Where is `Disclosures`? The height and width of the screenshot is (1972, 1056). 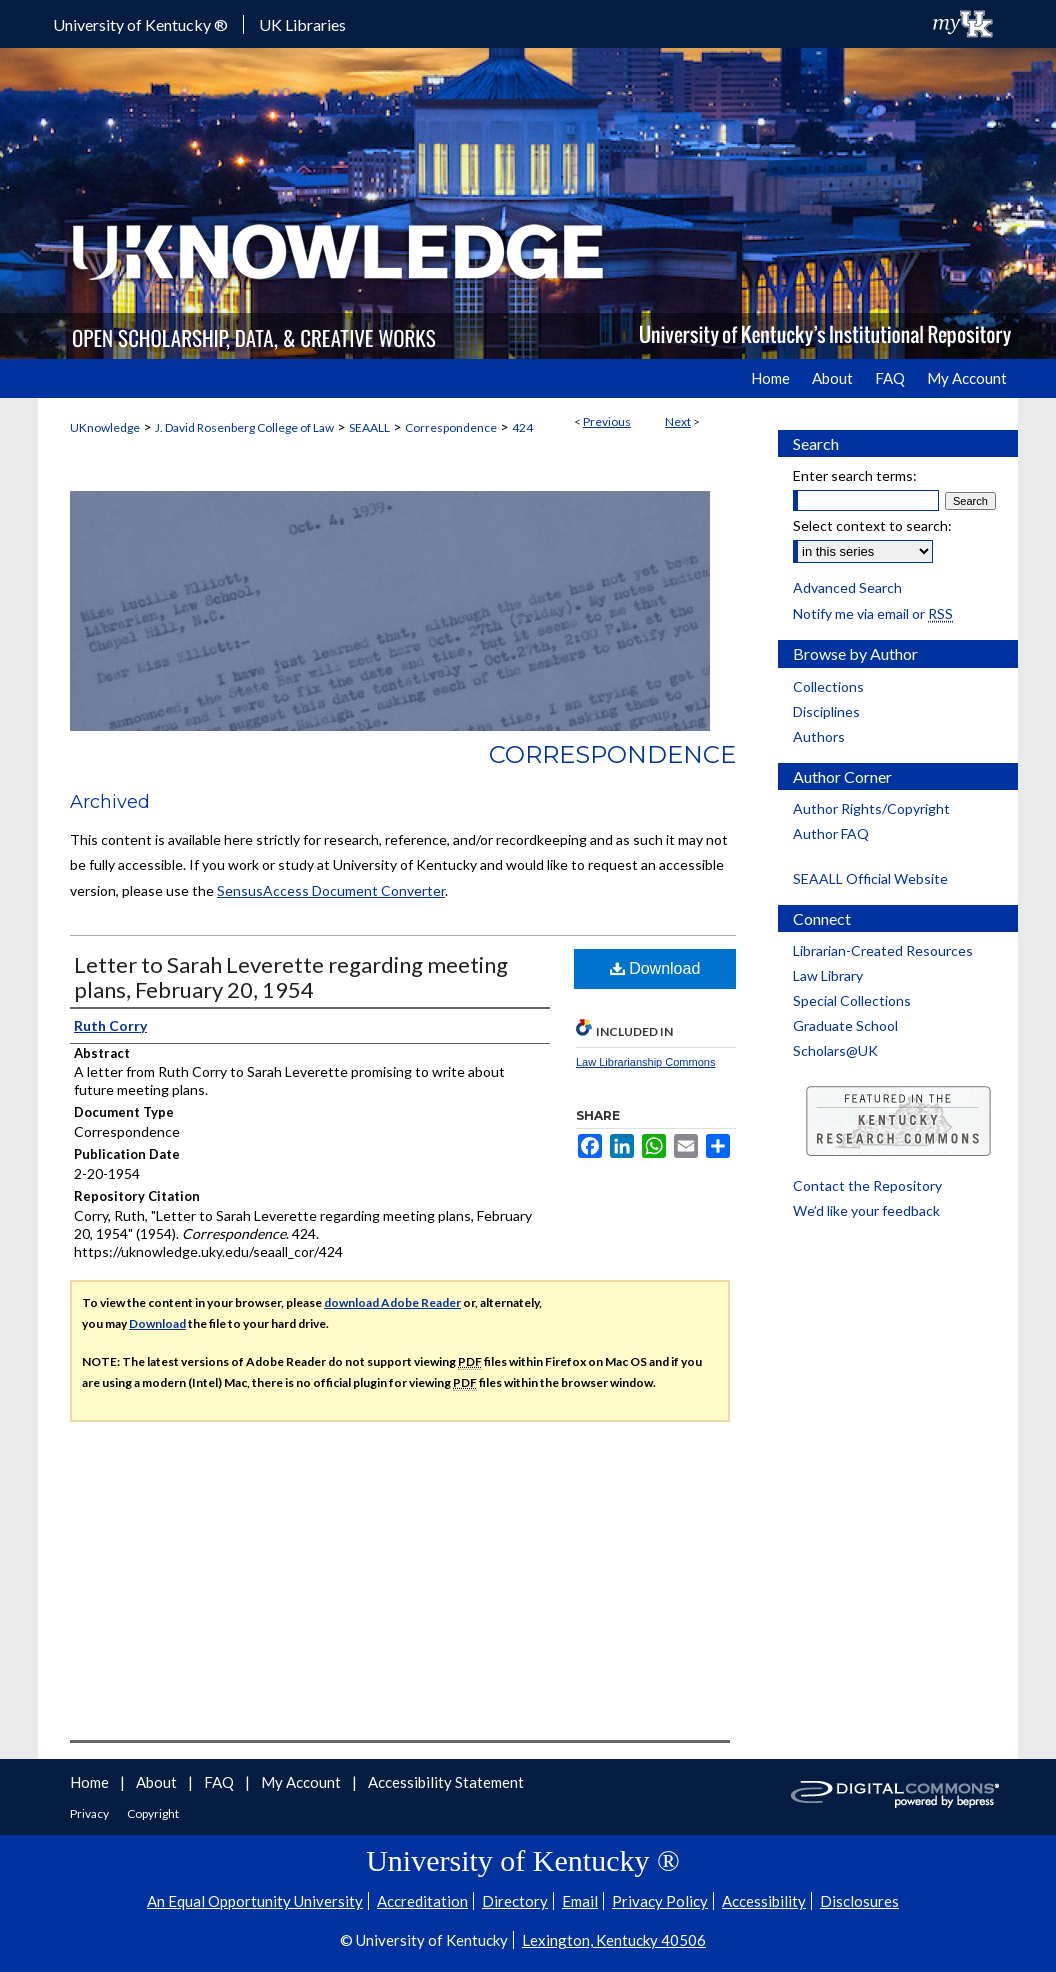
Disclosures is located at coordinates (859, 1901).